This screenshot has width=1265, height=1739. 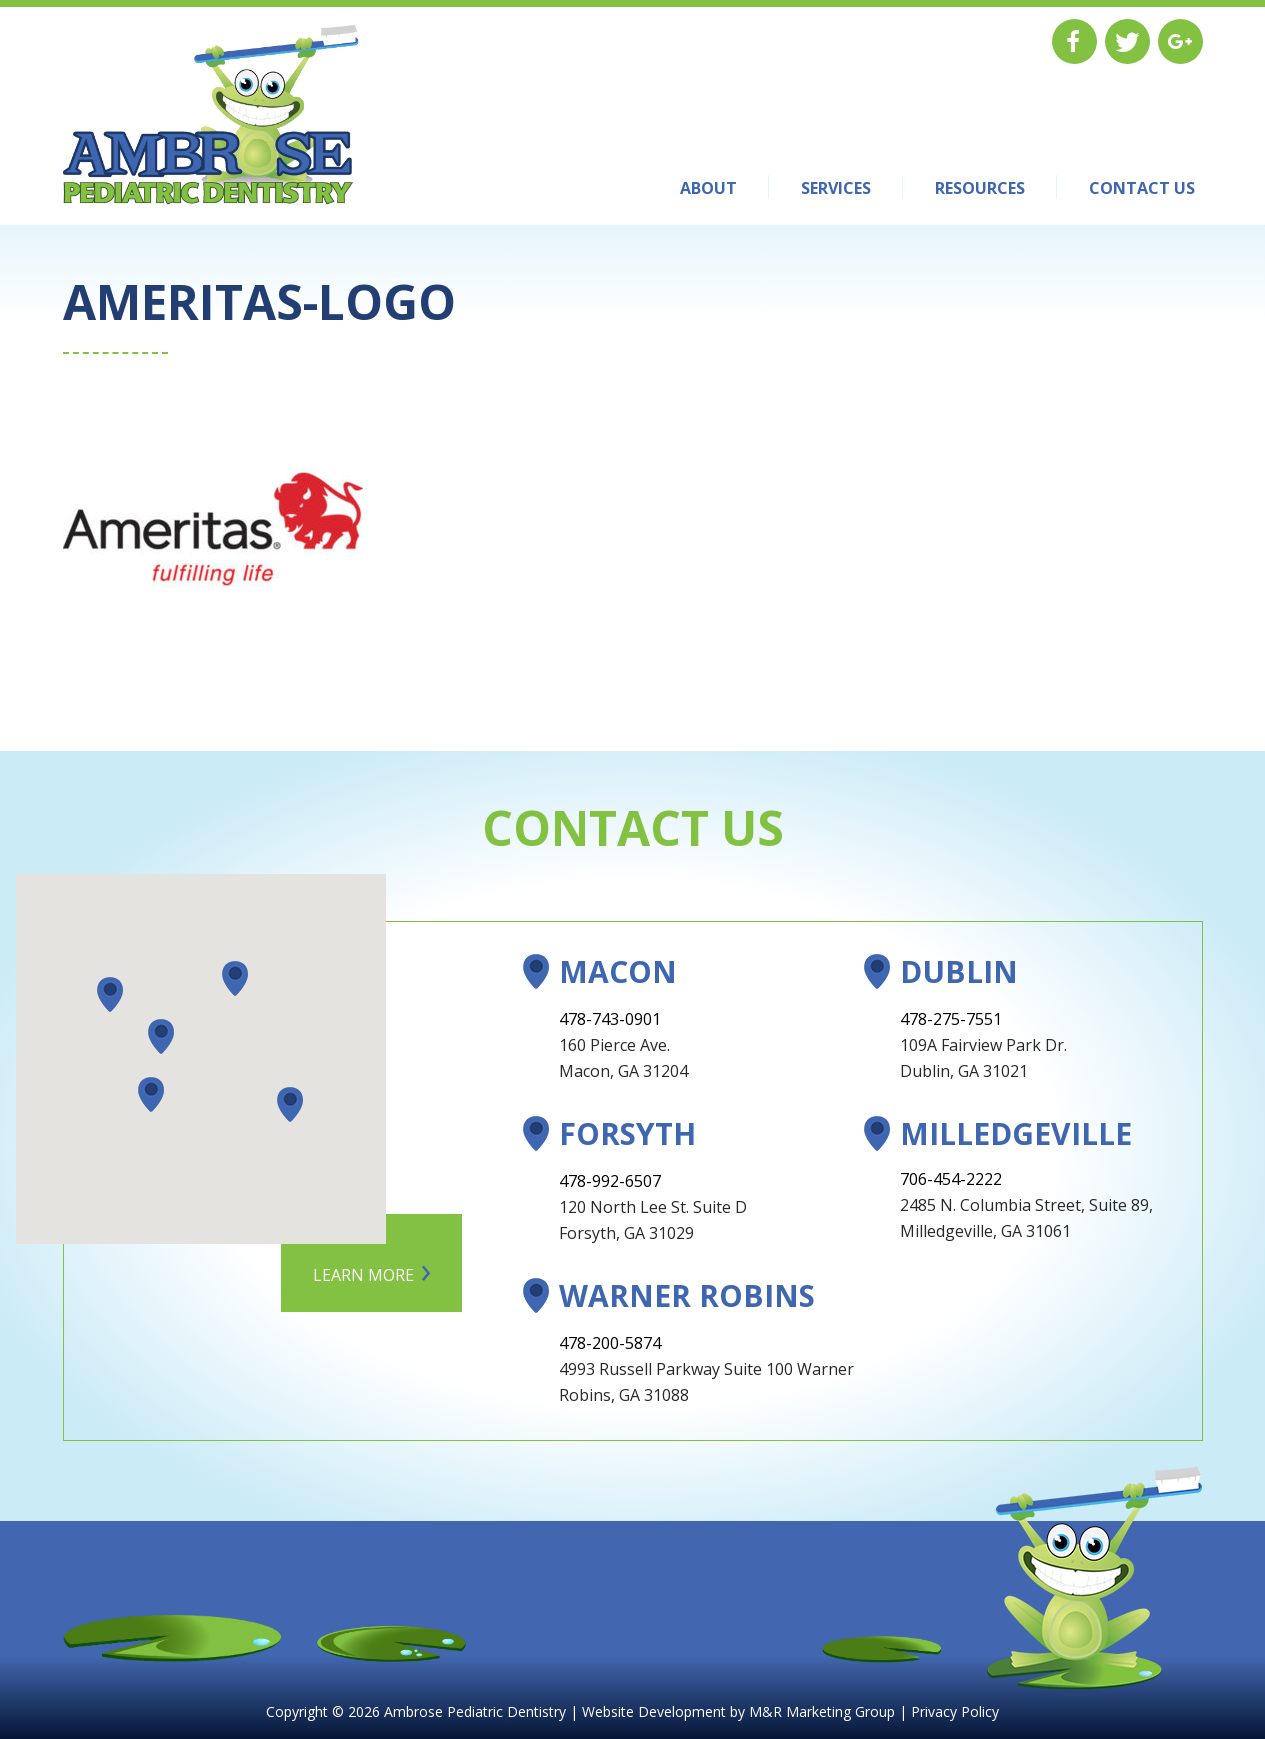 I want to click on Contact Us, so click(x=1142, y=188).